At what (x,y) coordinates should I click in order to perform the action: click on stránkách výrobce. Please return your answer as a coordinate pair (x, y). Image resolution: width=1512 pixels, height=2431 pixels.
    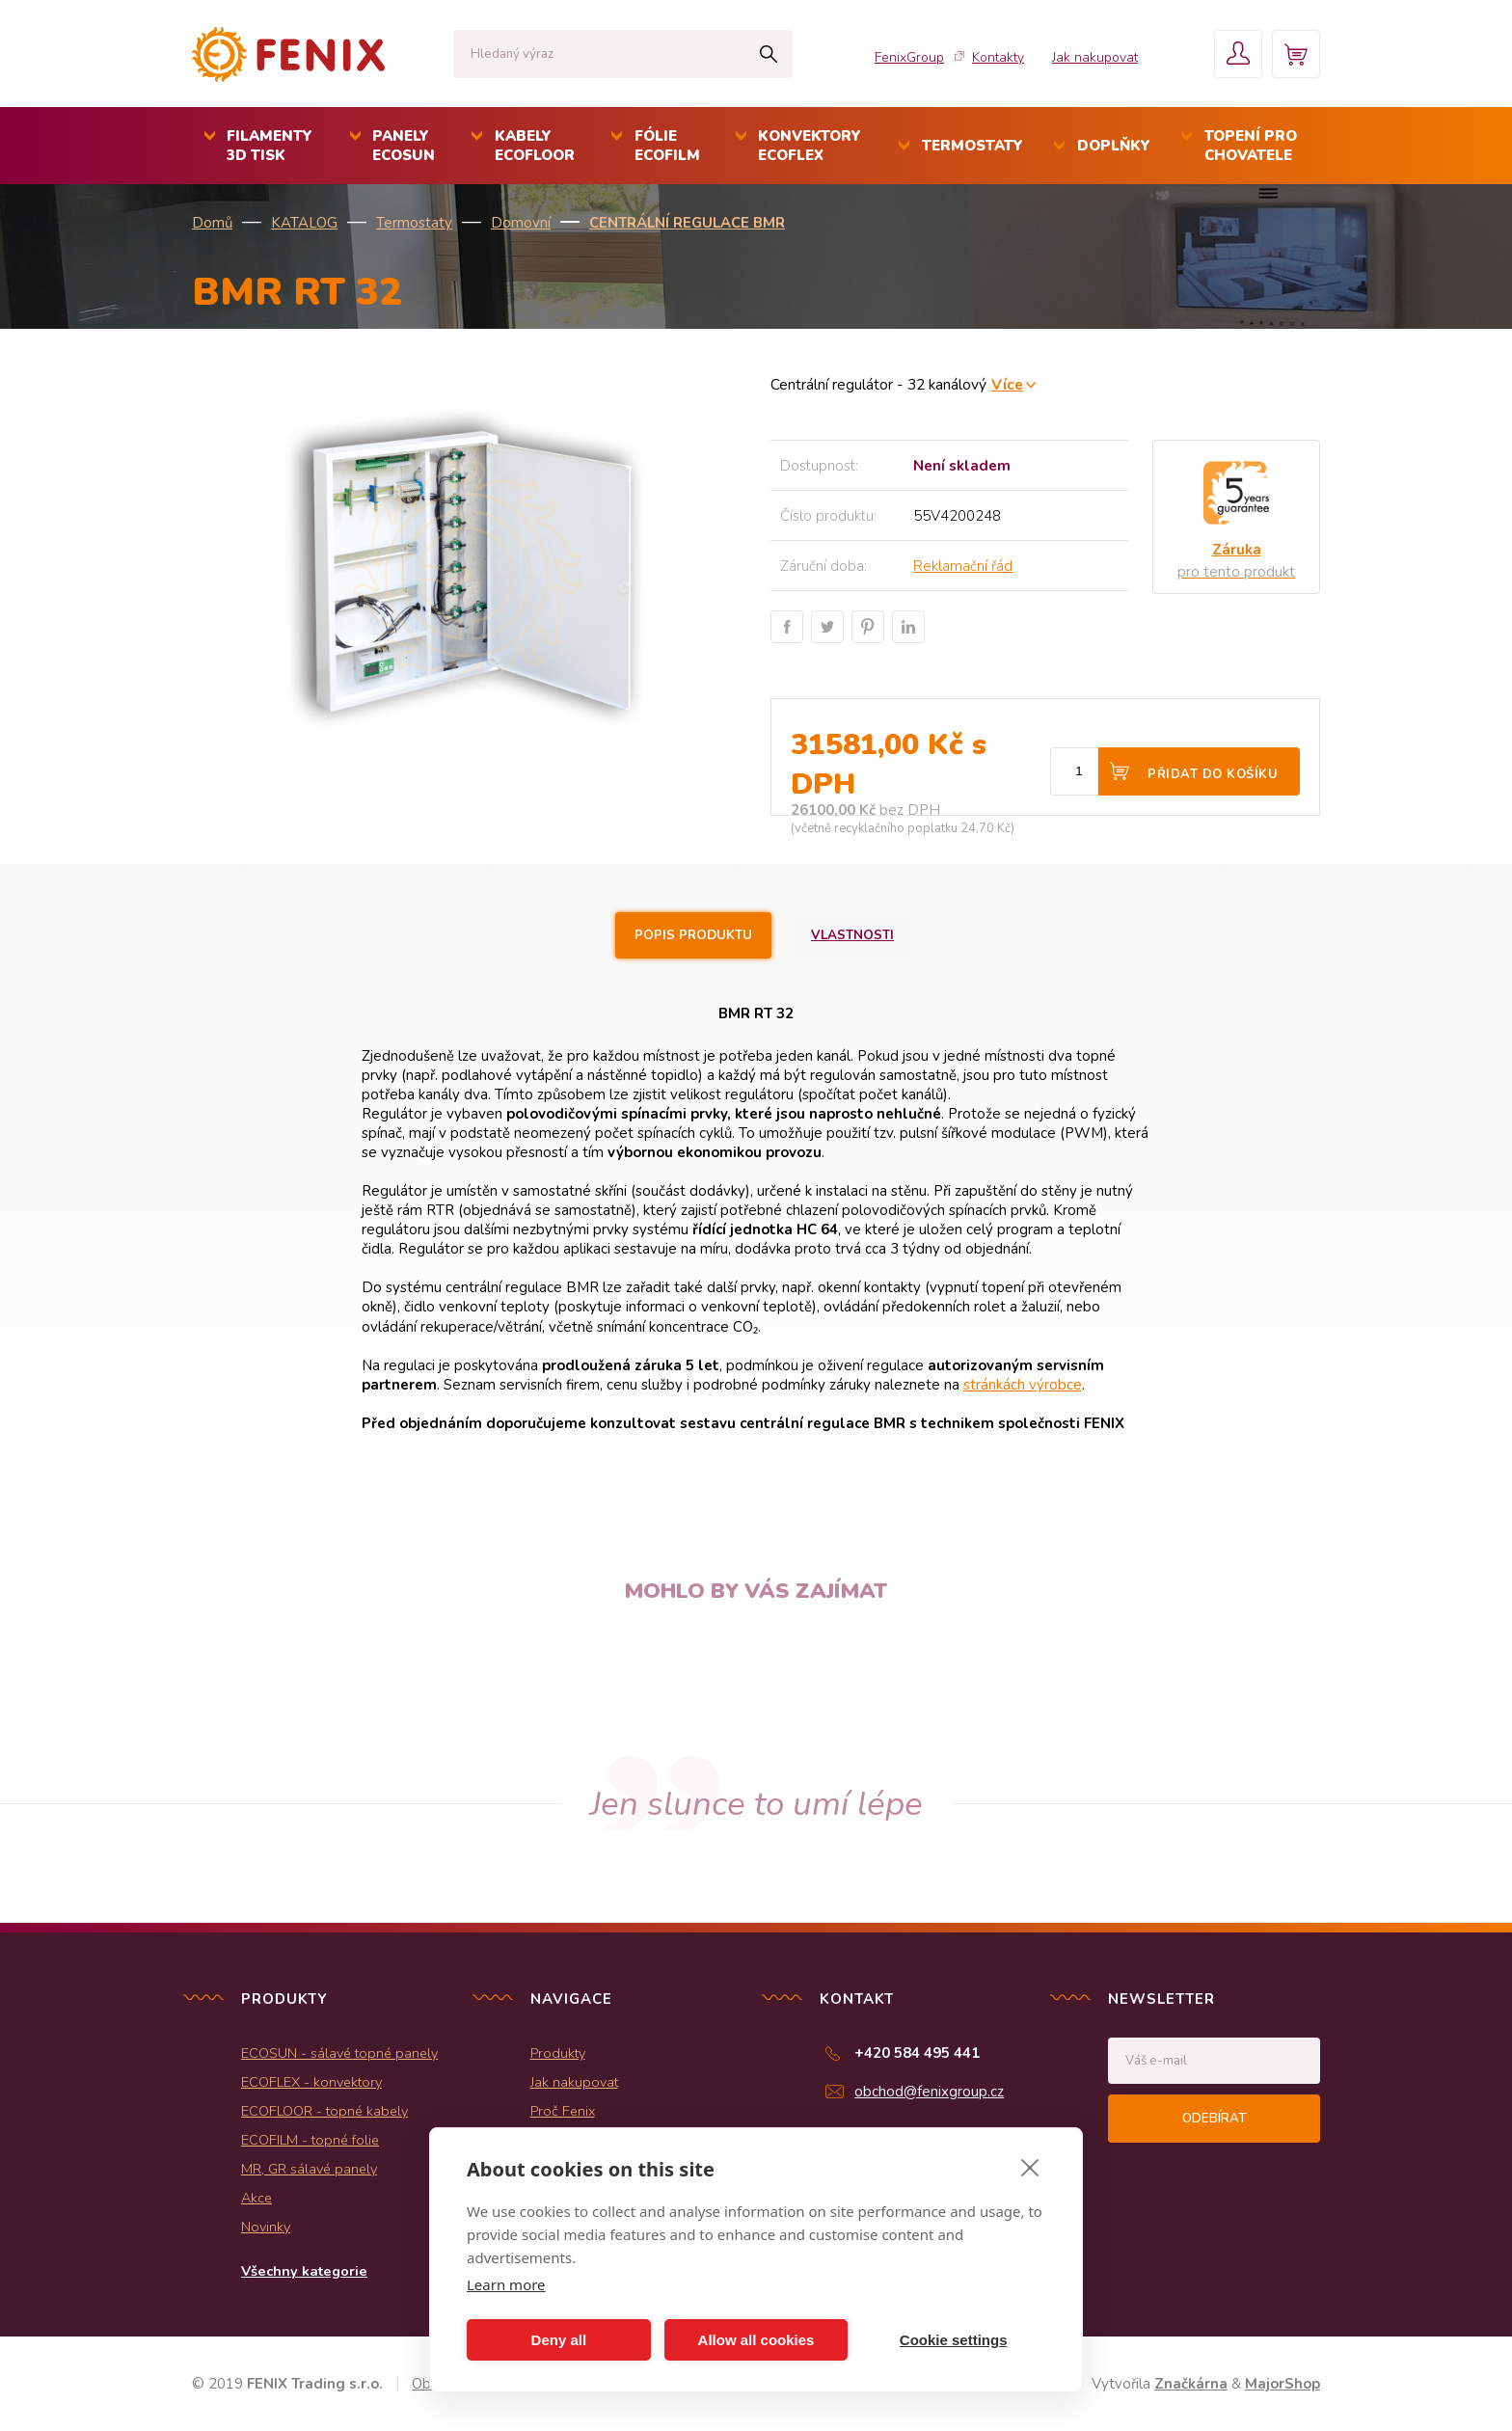
    Looking at the image, I should click on (1022, 1384).